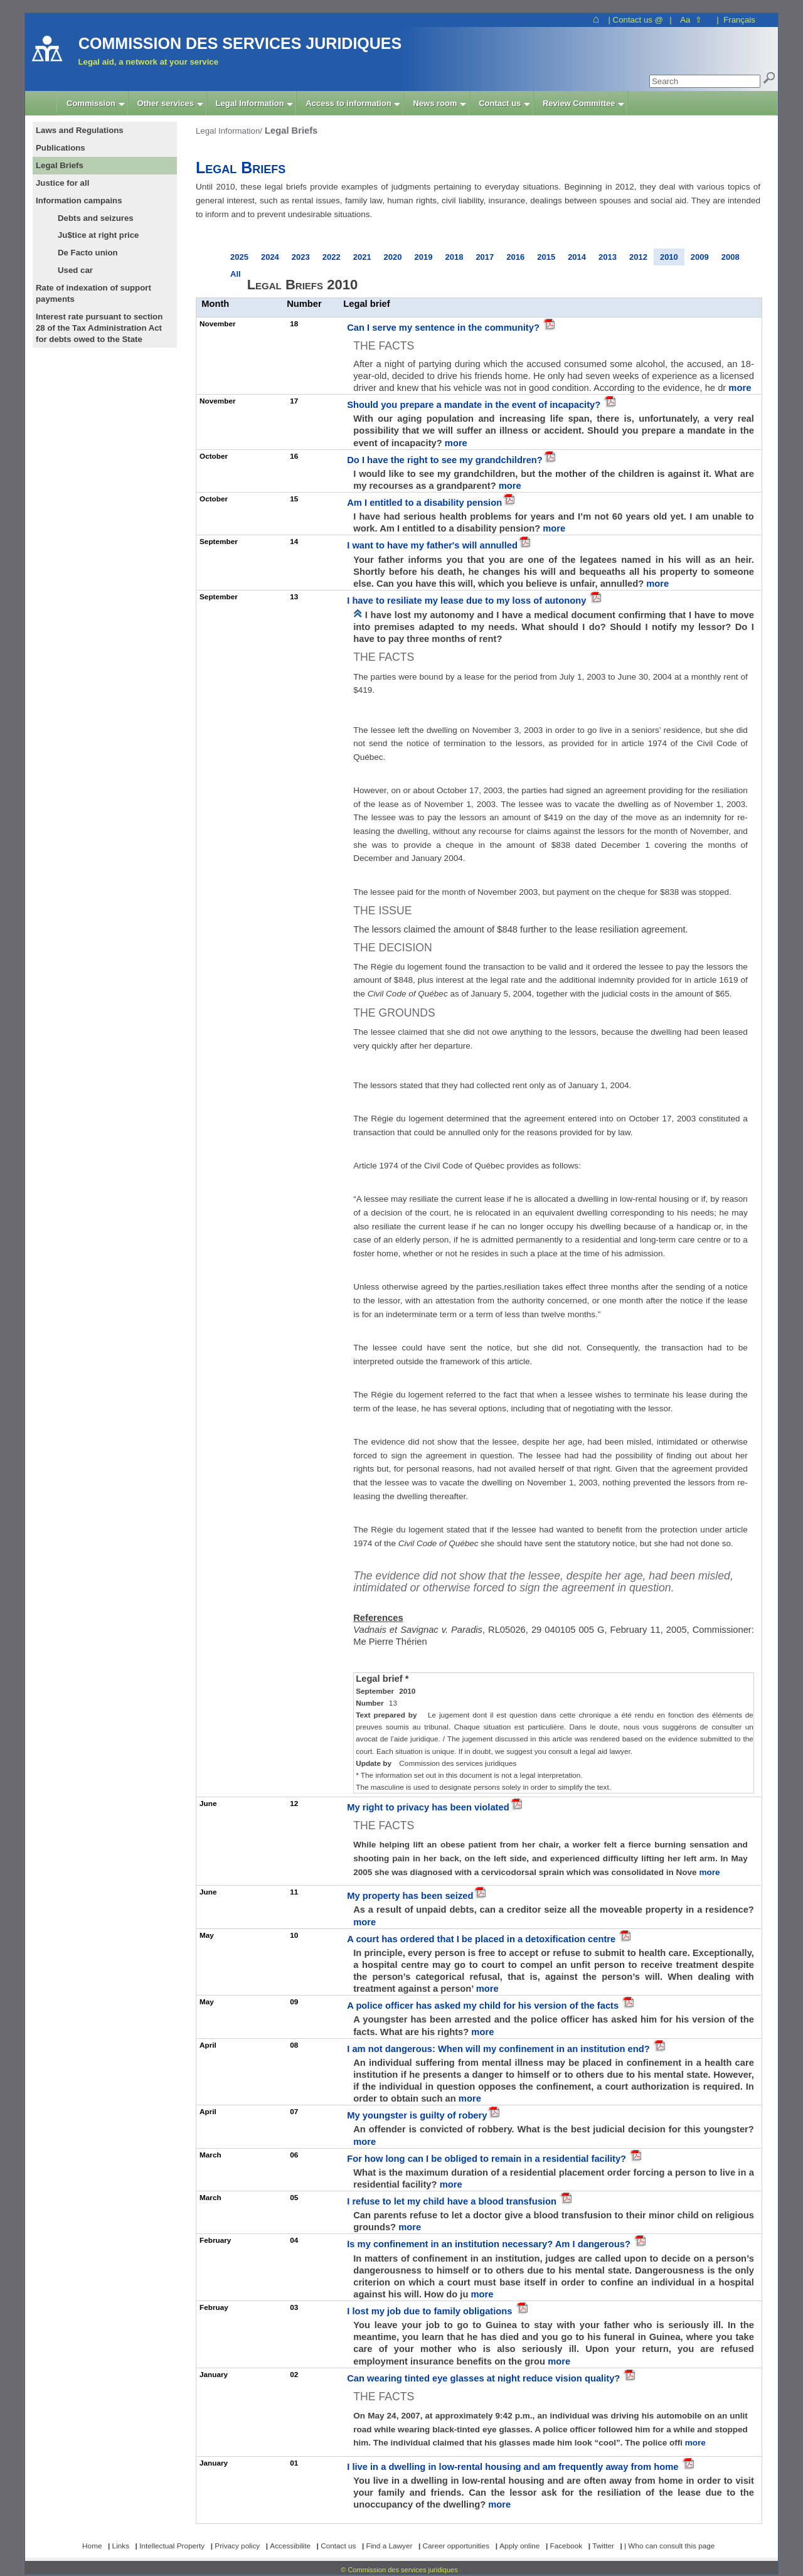 This screenshot has height=2576, width=803. Describe the element at coordinates (417, 2115) in the screenshot. I see `My youngster is guilty of robery` at that location.